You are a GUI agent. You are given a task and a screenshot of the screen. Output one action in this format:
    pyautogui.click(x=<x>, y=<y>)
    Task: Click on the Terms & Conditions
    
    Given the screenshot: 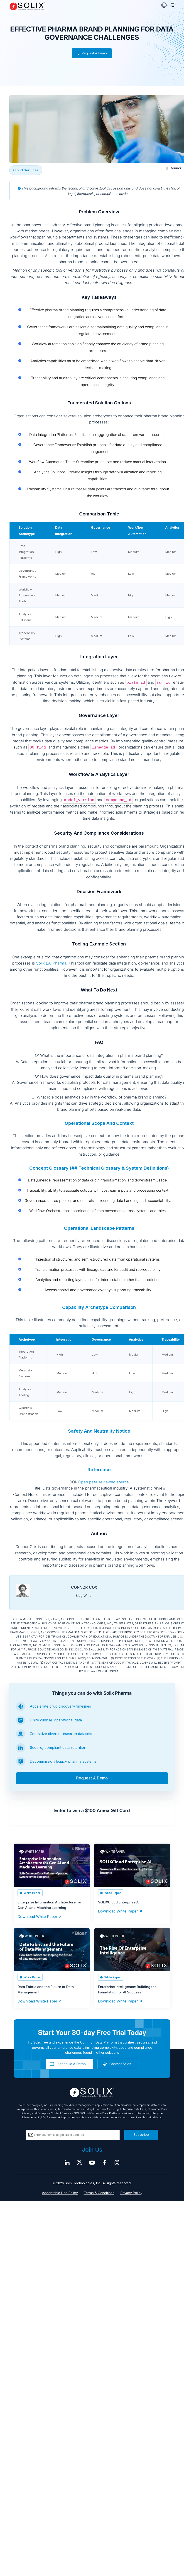 What is the action you would take?
    pyautogui.click(x=99, y=2193)
    